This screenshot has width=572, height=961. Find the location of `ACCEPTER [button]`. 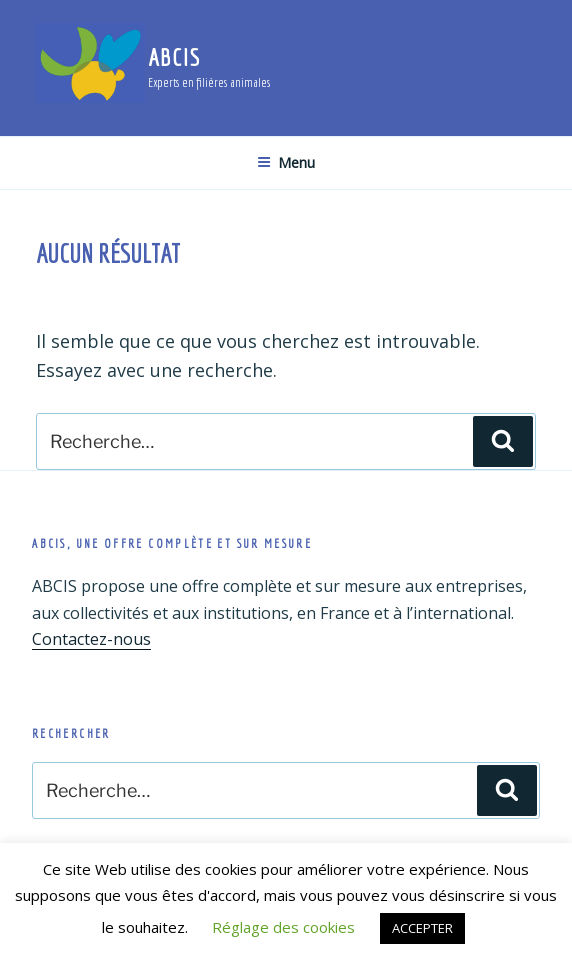

ACCEPTER [button] is located at coordinates (422, 928).